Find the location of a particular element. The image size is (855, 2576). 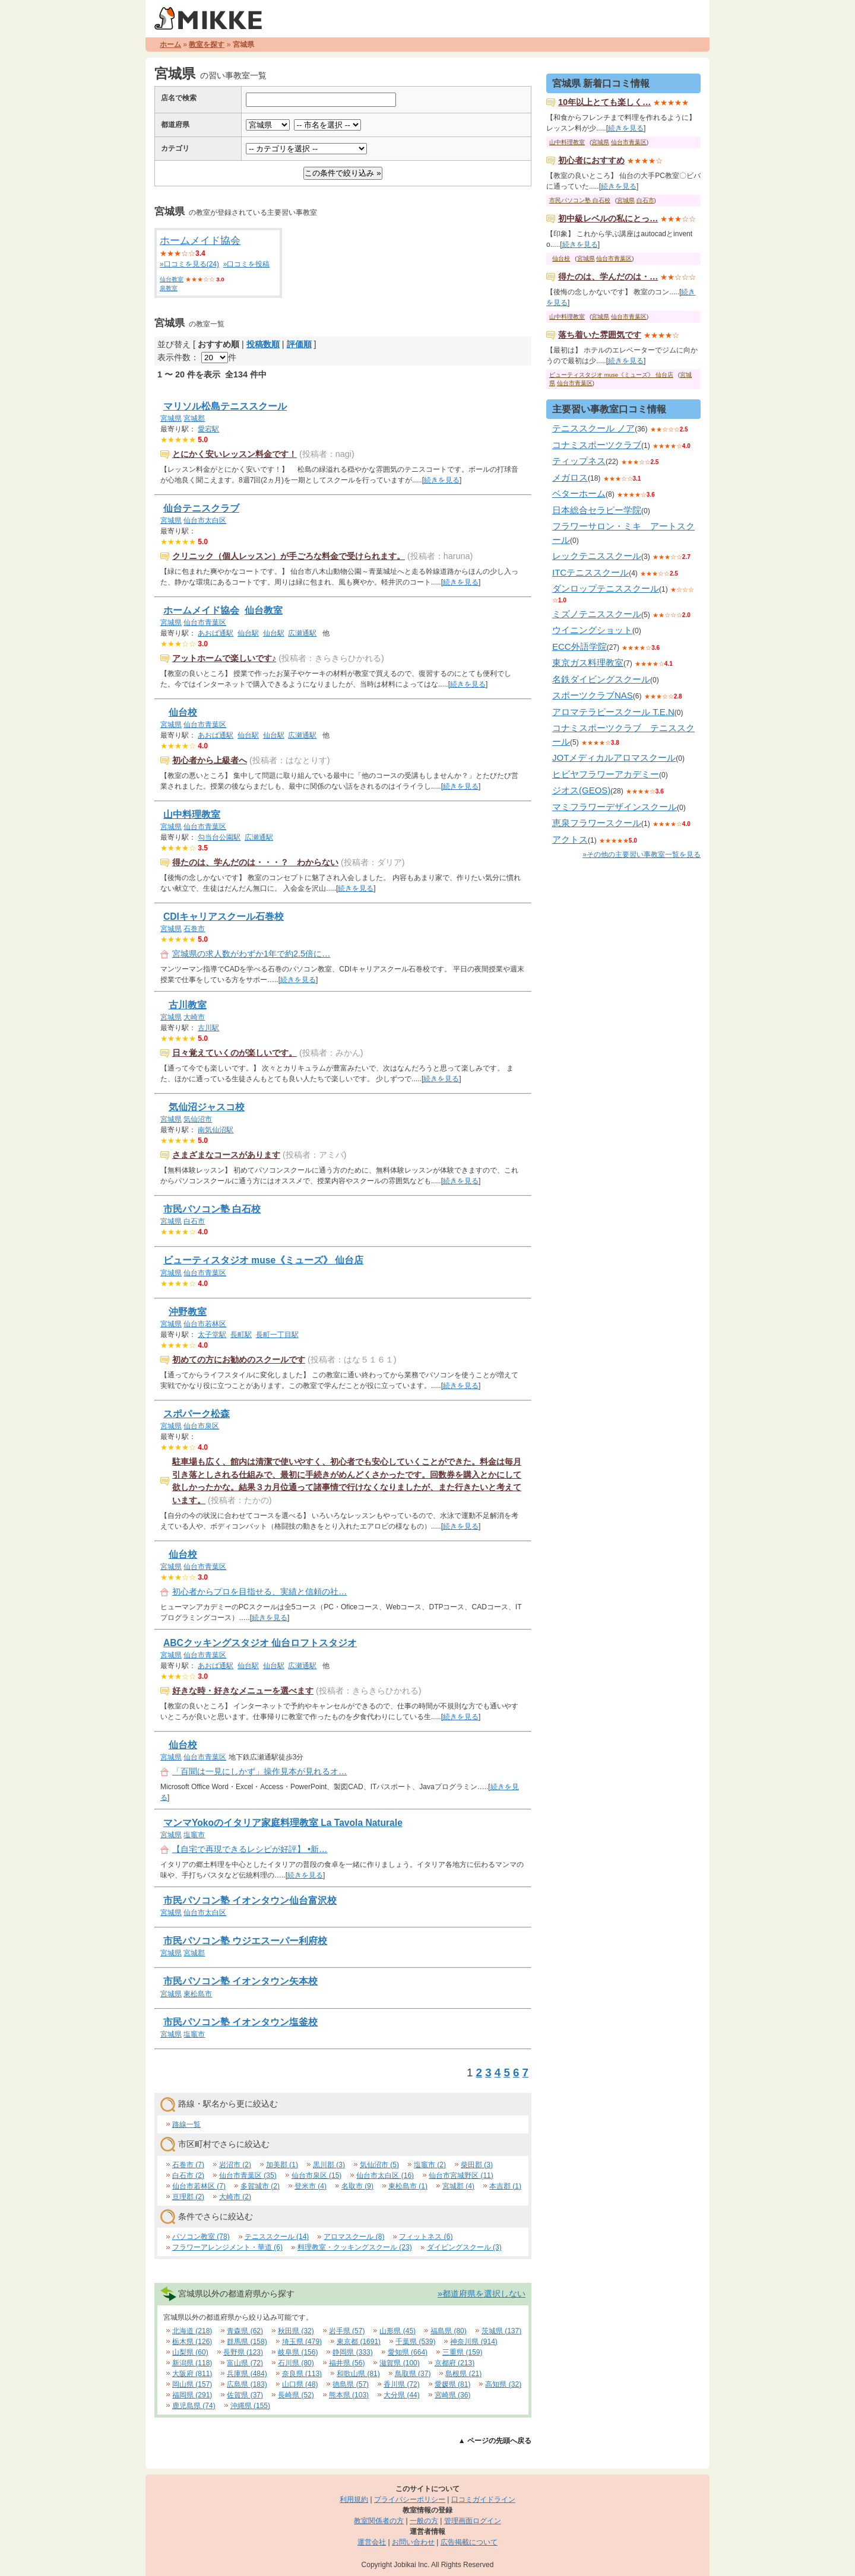

初めての方にお勧めのスクールです is located at coordinates (238, 1359).